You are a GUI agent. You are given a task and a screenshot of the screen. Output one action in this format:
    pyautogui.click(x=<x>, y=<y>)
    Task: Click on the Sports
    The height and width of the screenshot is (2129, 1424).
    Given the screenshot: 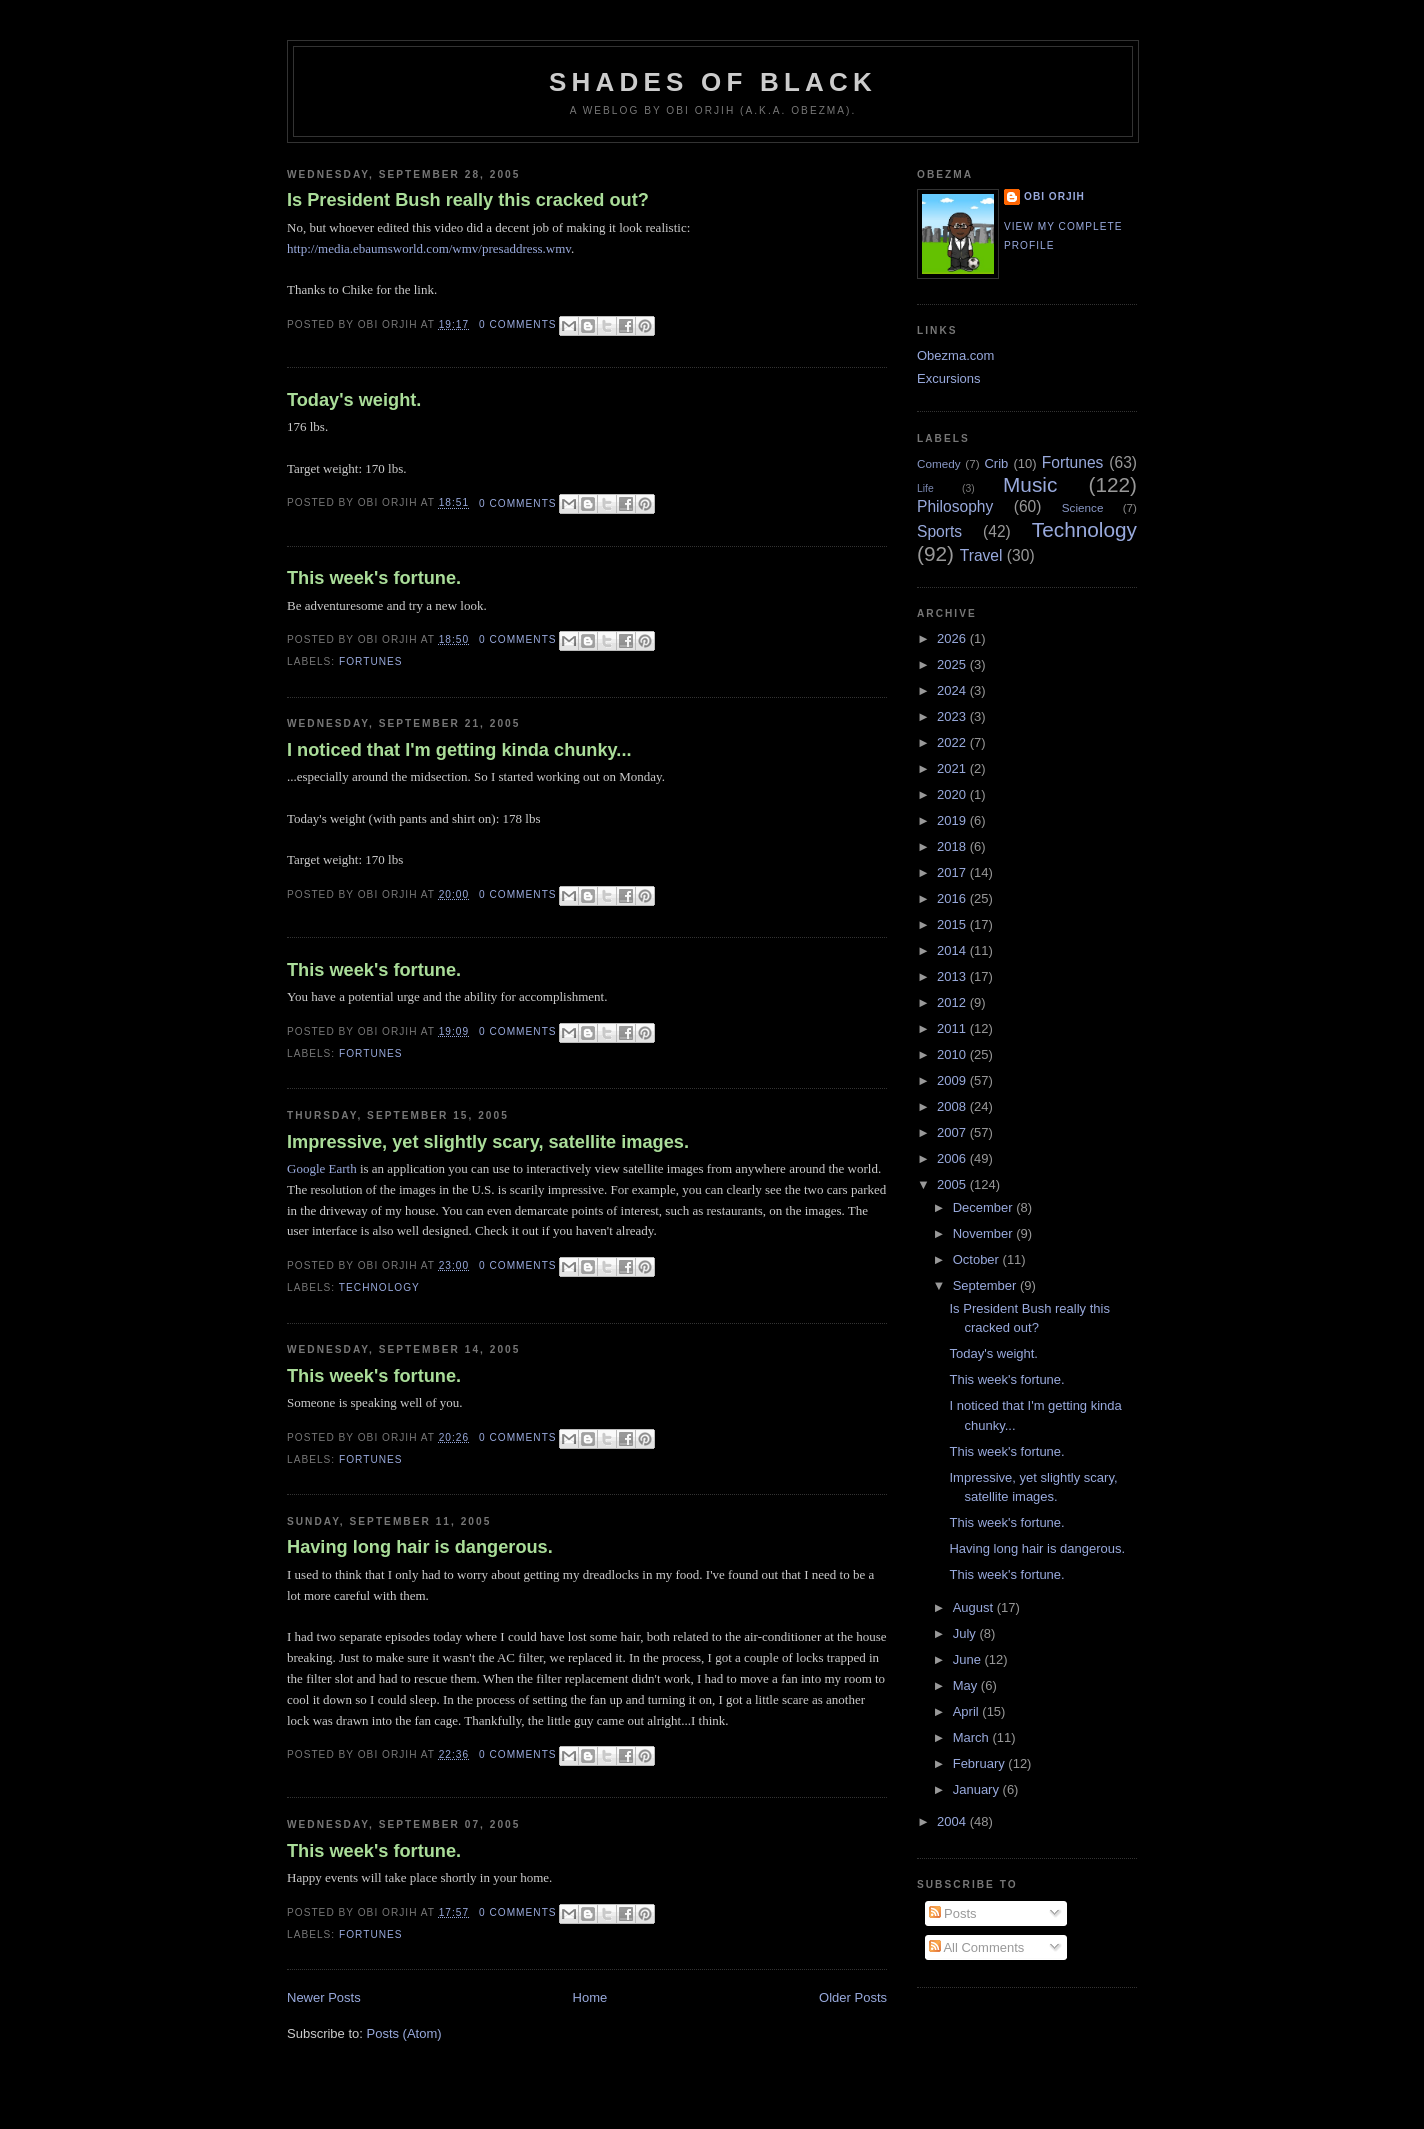 What is the action you would take?
    pyautogui.click(x=939, y=531)
    